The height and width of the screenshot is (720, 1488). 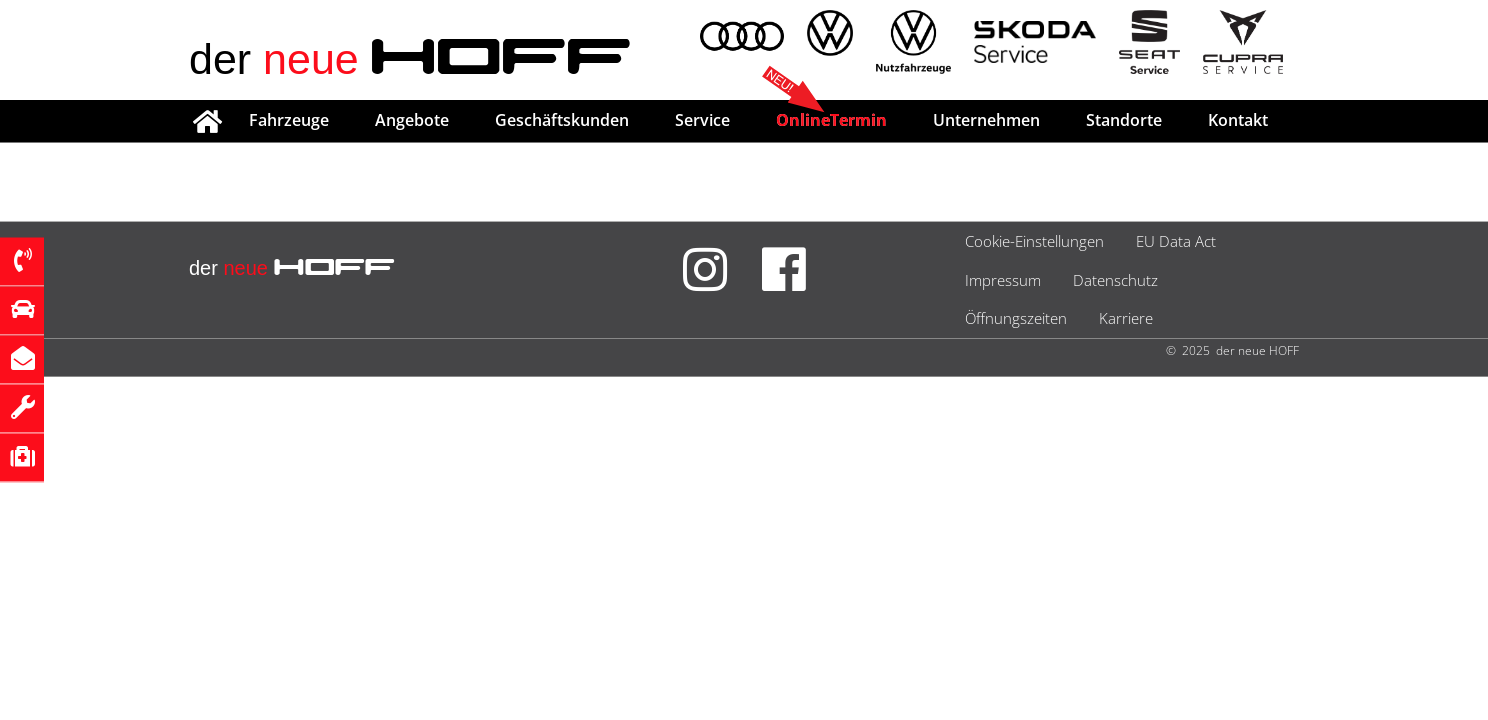 What do you see at coordinates (412, 120) in the screenshot?
I see `Angebote` at bounding box center [412, 120].